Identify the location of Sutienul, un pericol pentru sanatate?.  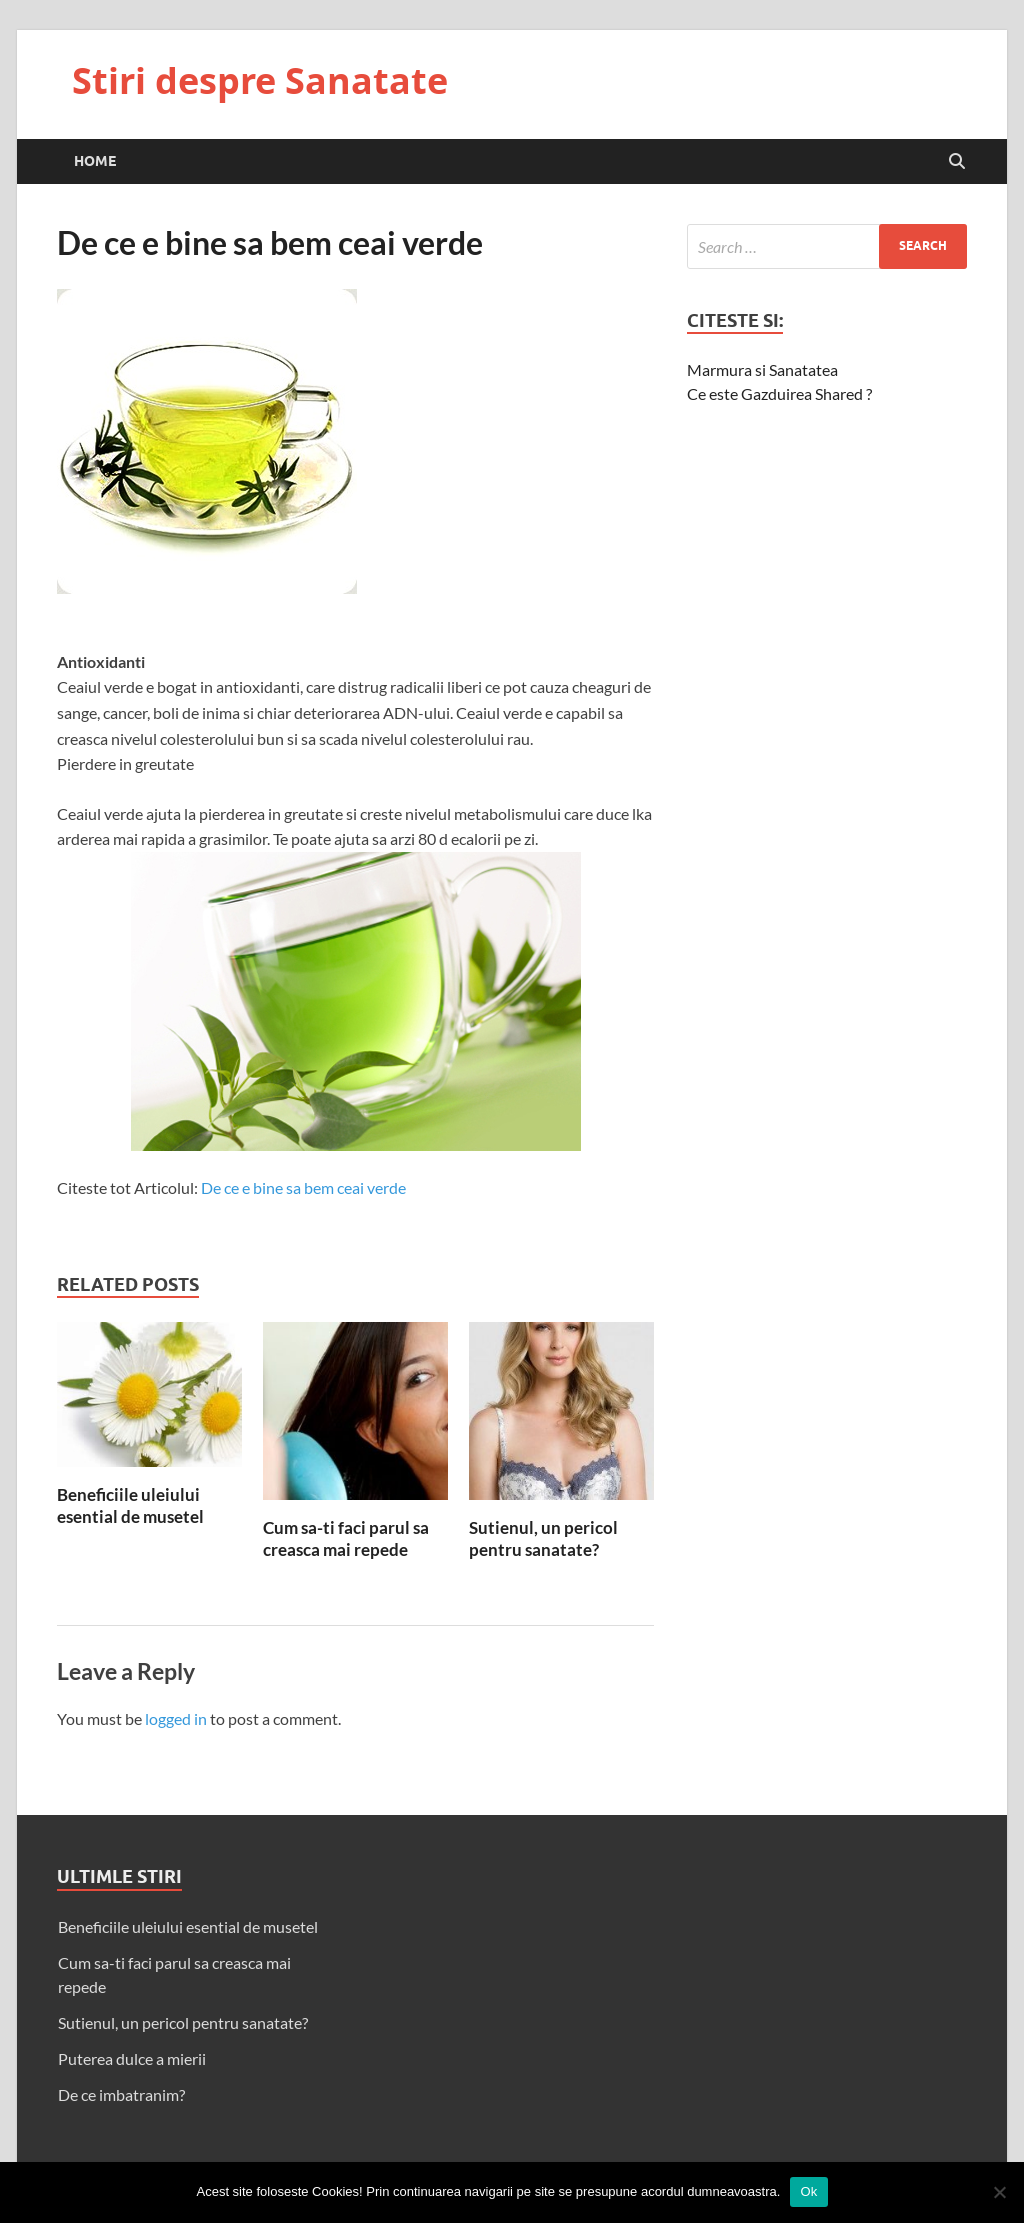
(543, 1538).